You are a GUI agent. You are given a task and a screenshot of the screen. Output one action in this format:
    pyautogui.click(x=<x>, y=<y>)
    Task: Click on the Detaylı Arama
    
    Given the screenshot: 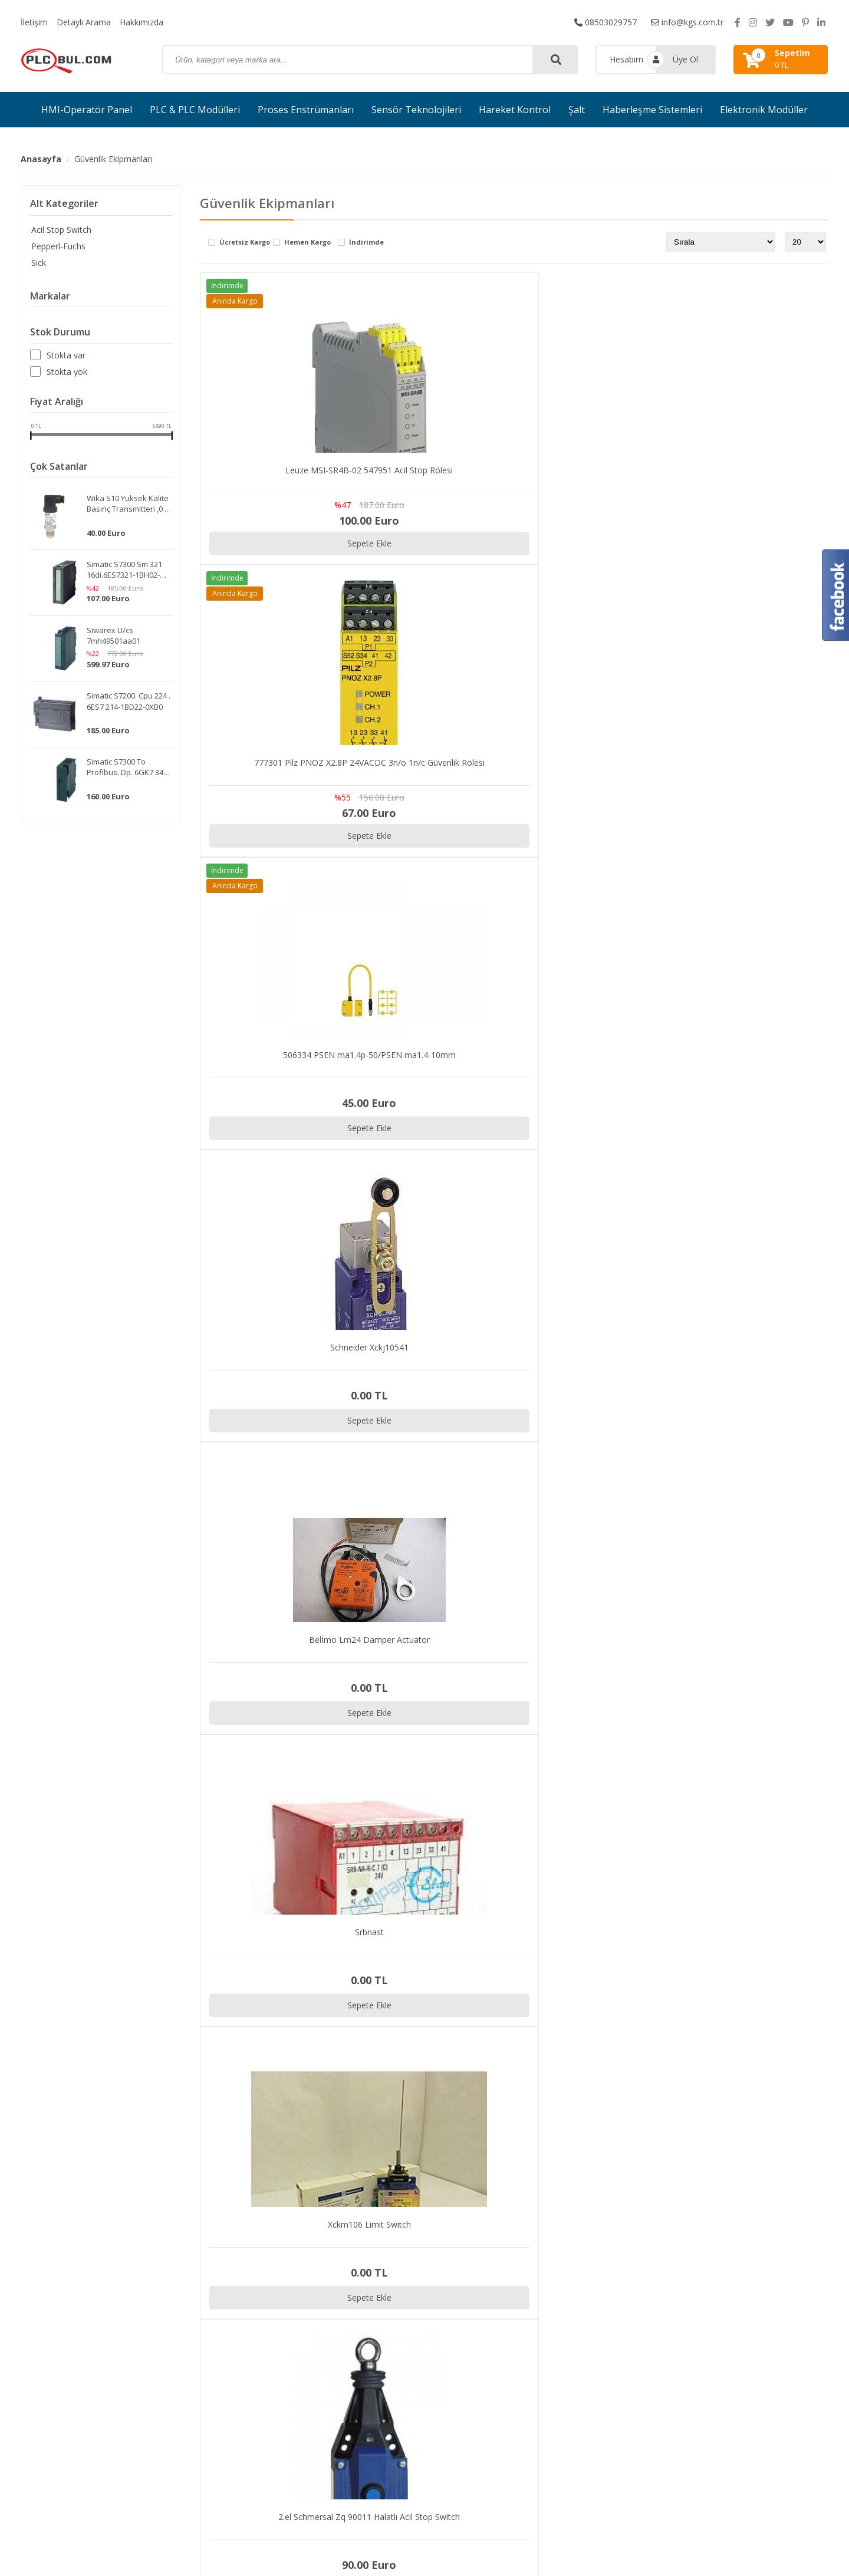 What is the action you would take?
    pyautogui.click(x=84, y=22)
    